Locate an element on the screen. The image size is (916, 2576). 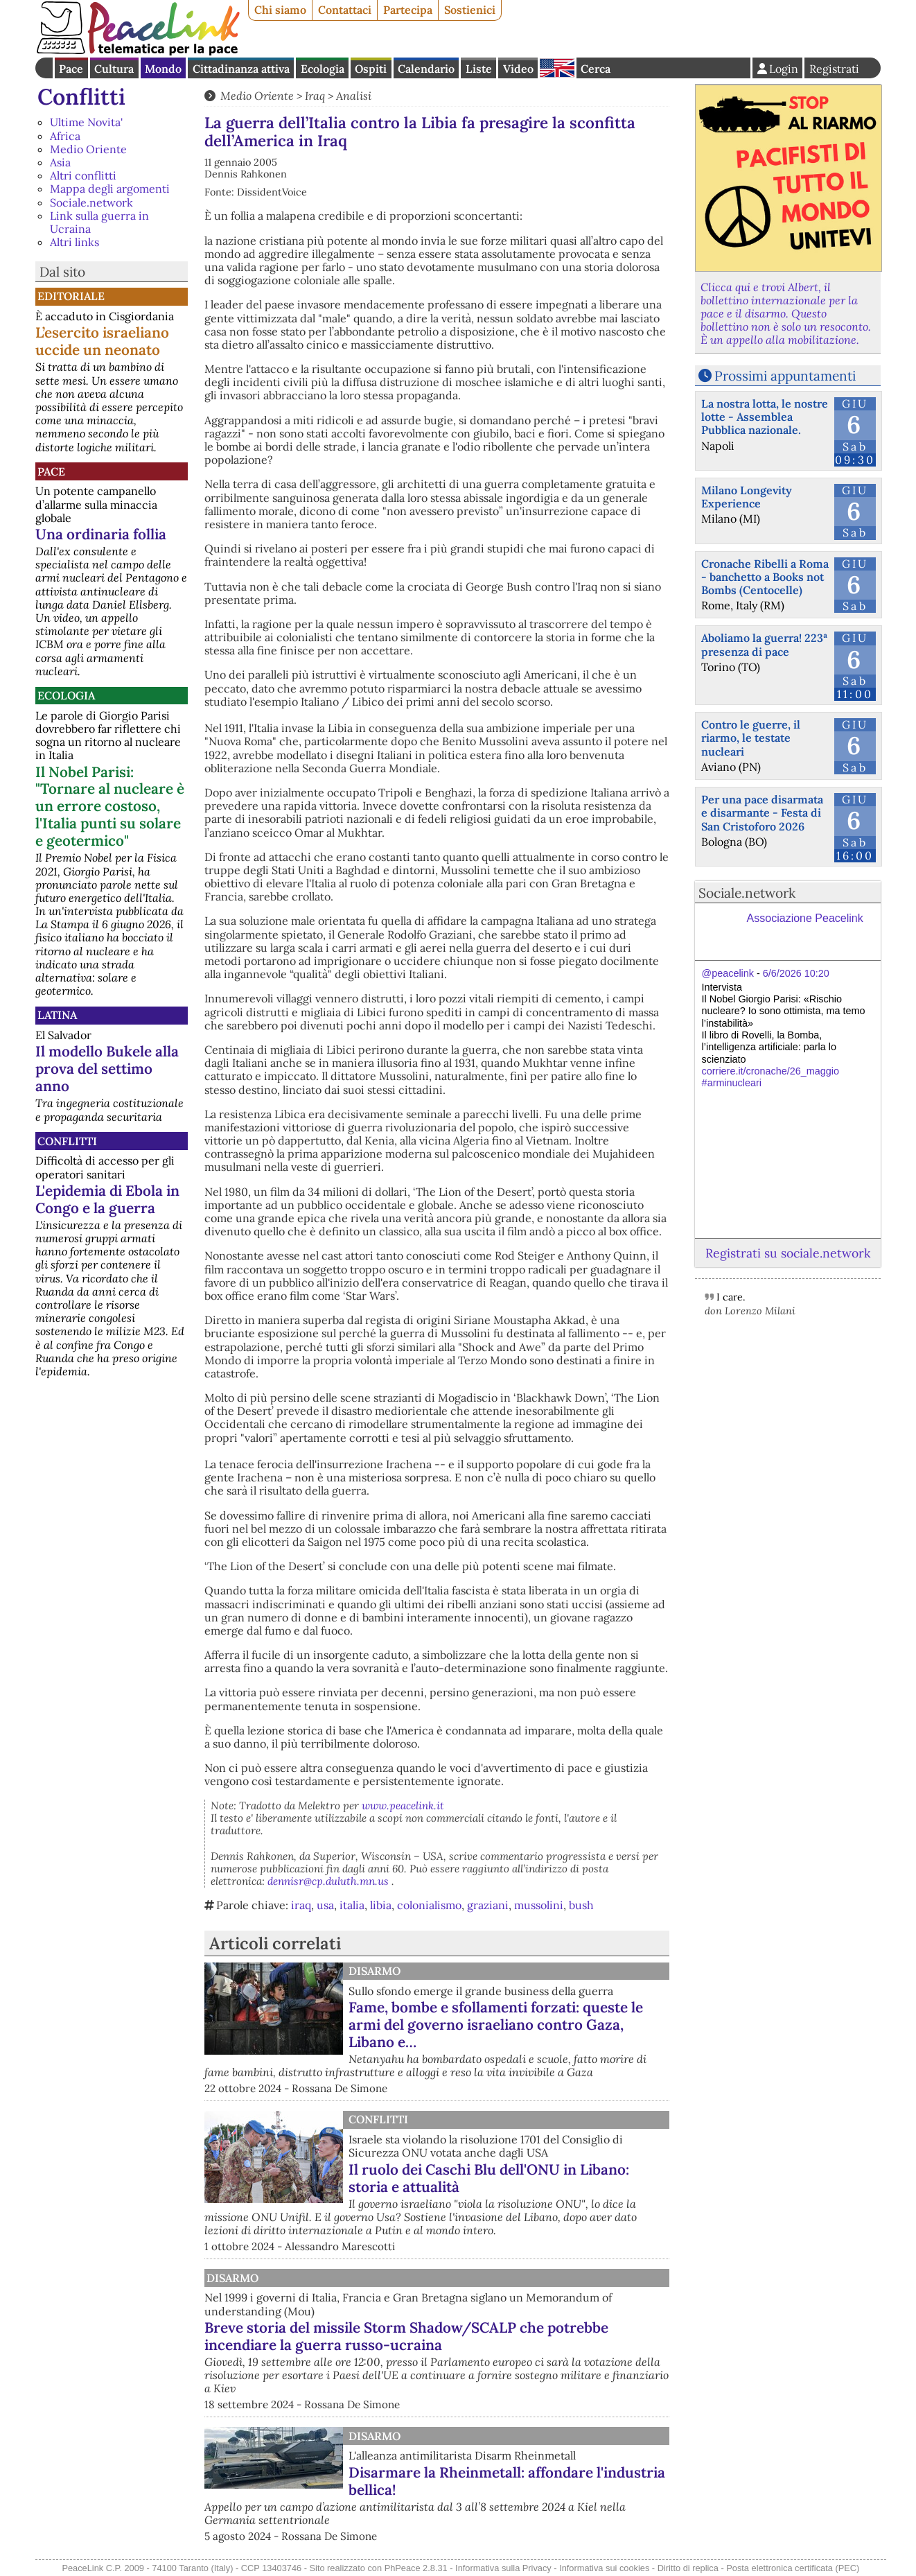
Contro le guerre, il riarmo, le testate nucleari is located at coordinates (750, 737).